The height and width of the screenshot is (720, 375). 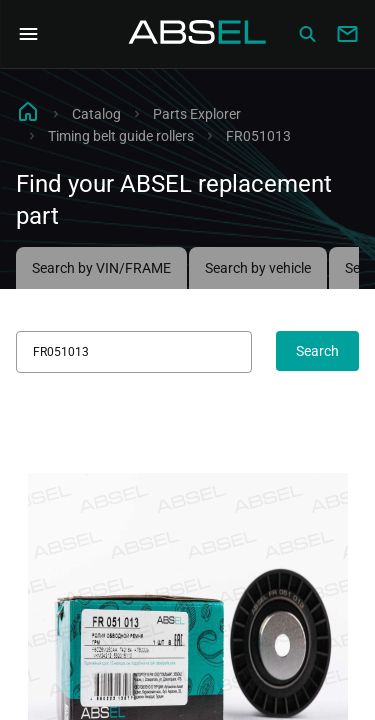 What do you see at coordinates (197, 114) in the screenshot?
I see `Parts Explorer` at bounding box center [197, 114].